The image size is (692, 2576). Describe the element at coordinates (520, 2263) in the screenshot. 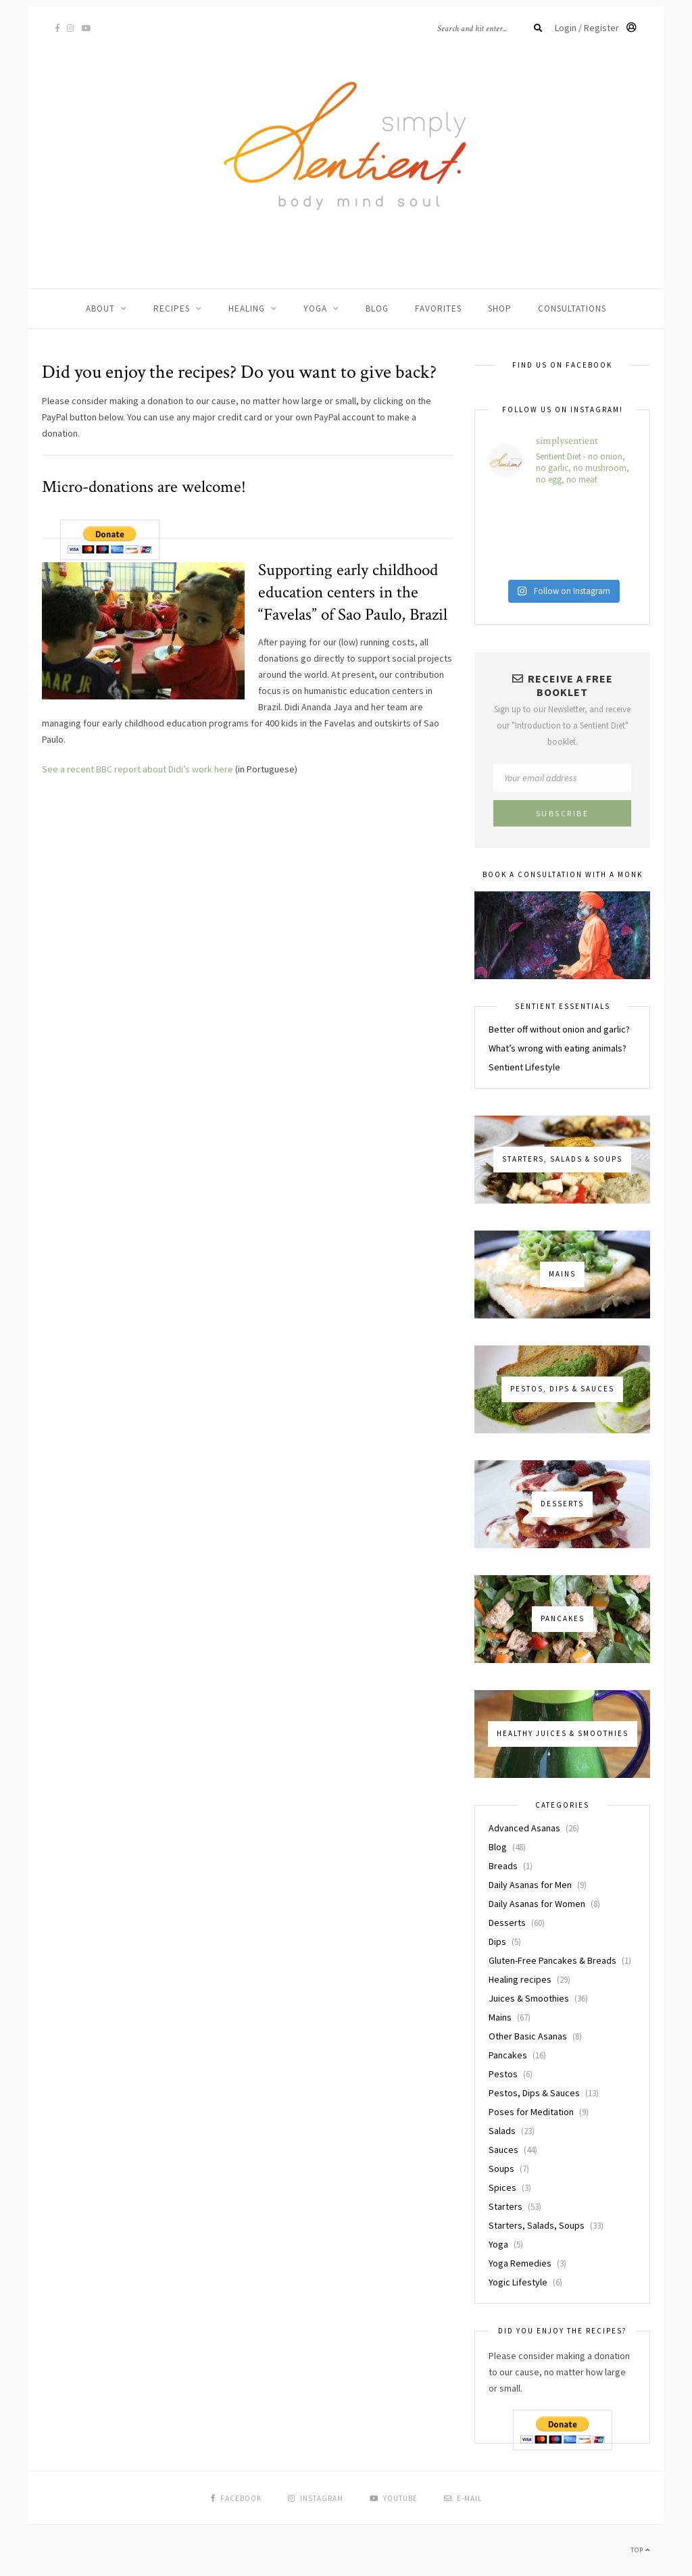

I see `Yoga Remedies` at that location.